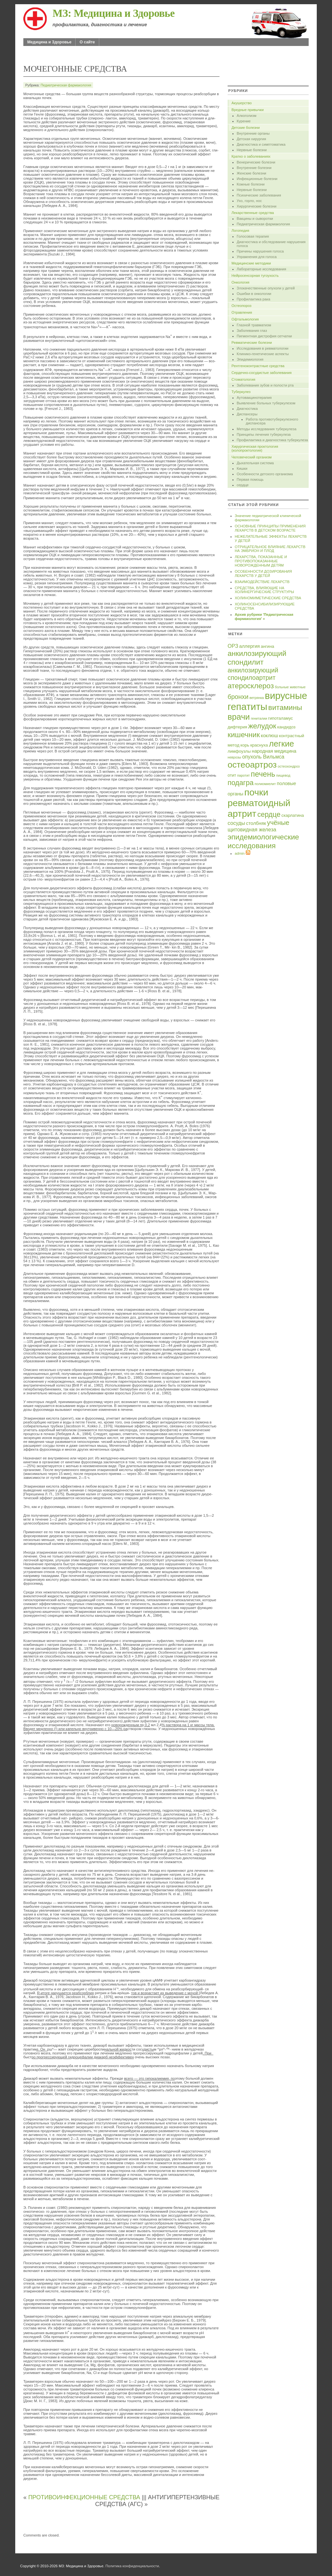 Image resolution: width=332 pixels, height=2576 pixels. I want to click on Выявление больных туберкулезом, so click(266, 403).